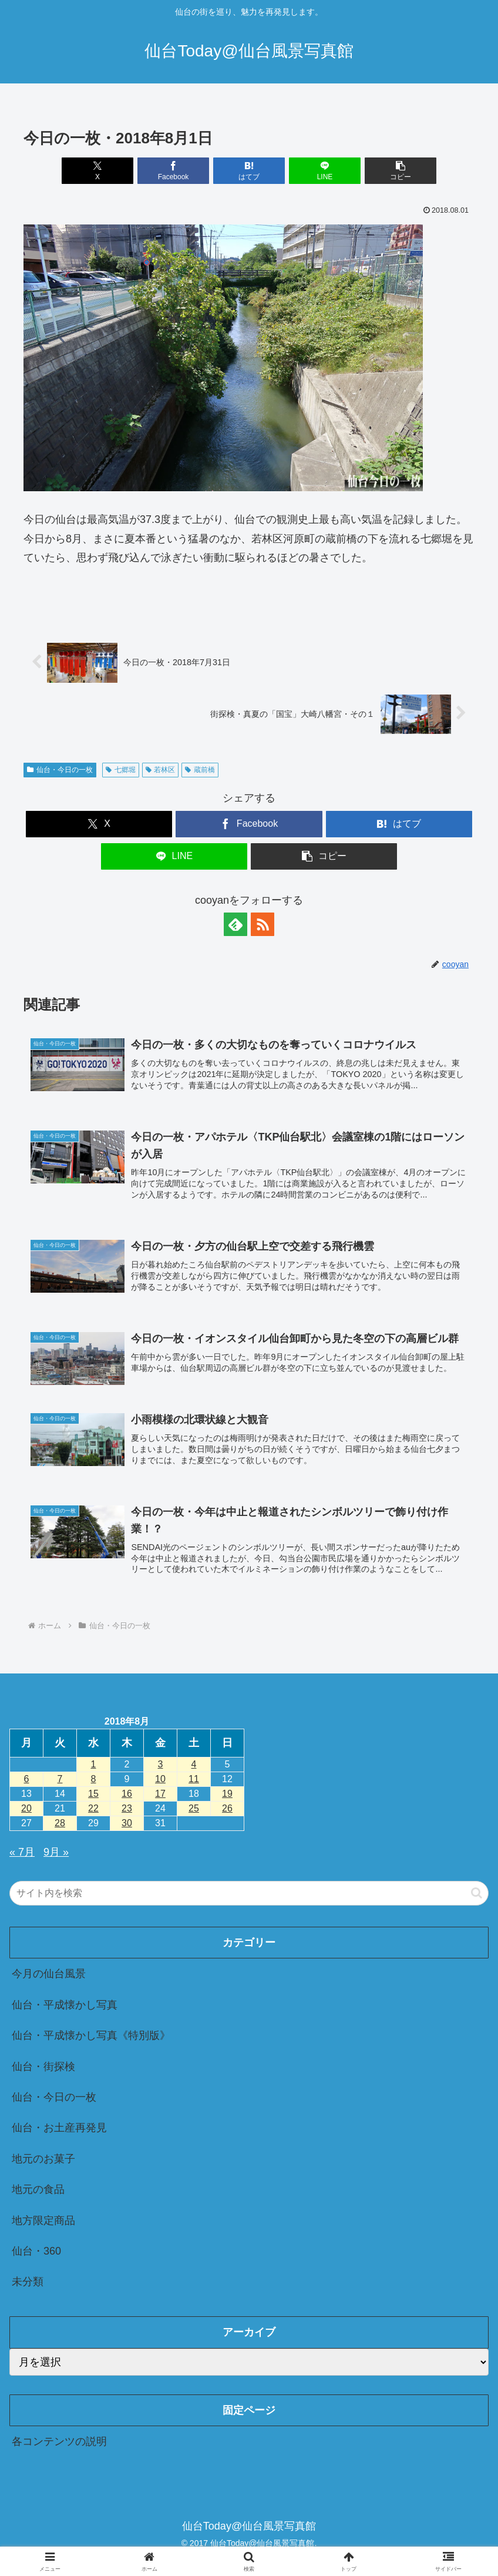 The image size is (498, 2576). What do you see at coordinates (262, 924) in the screenshot?
I see `[RSSで更新情報を購読]` at bounding box center [262, 924].